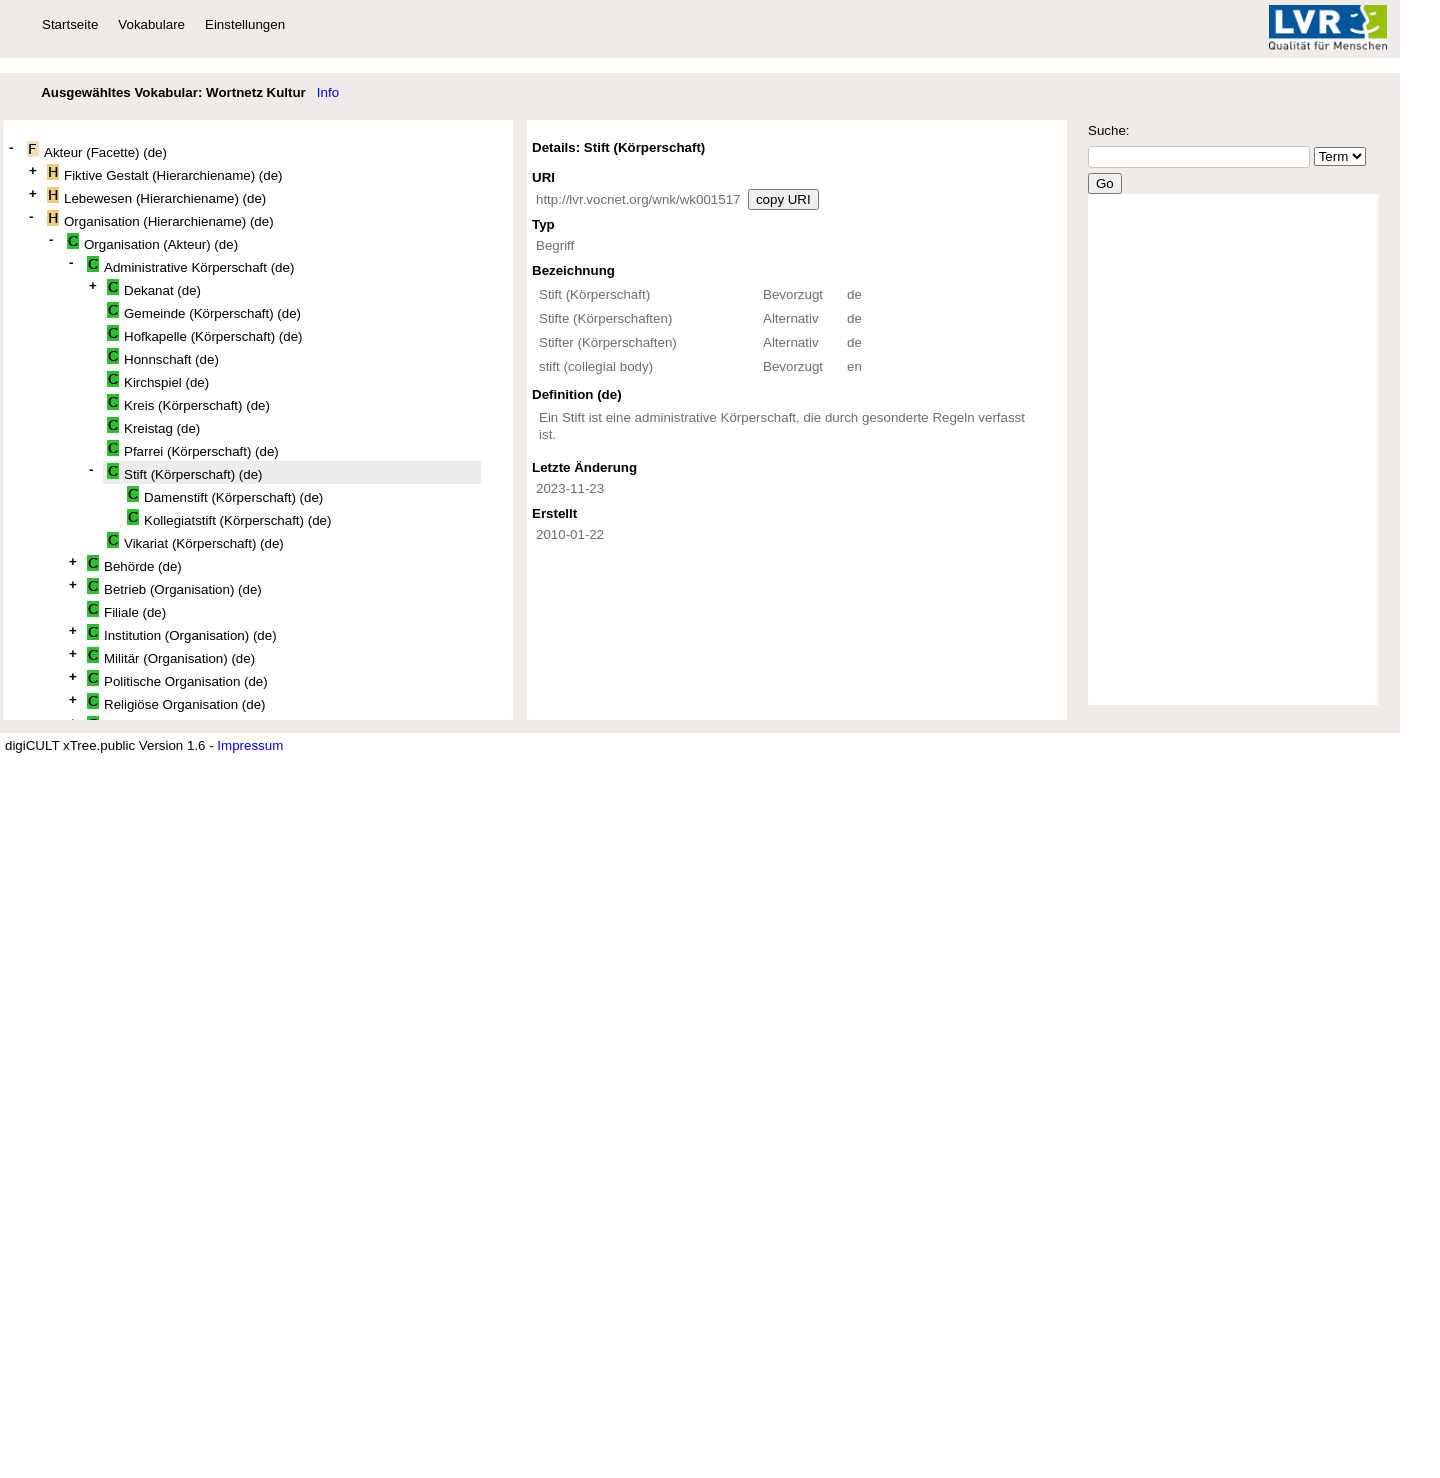  What do you see at coordinates (783, 199) in the screenshot?
I see `copy URI` at bounding box center [783, 199].